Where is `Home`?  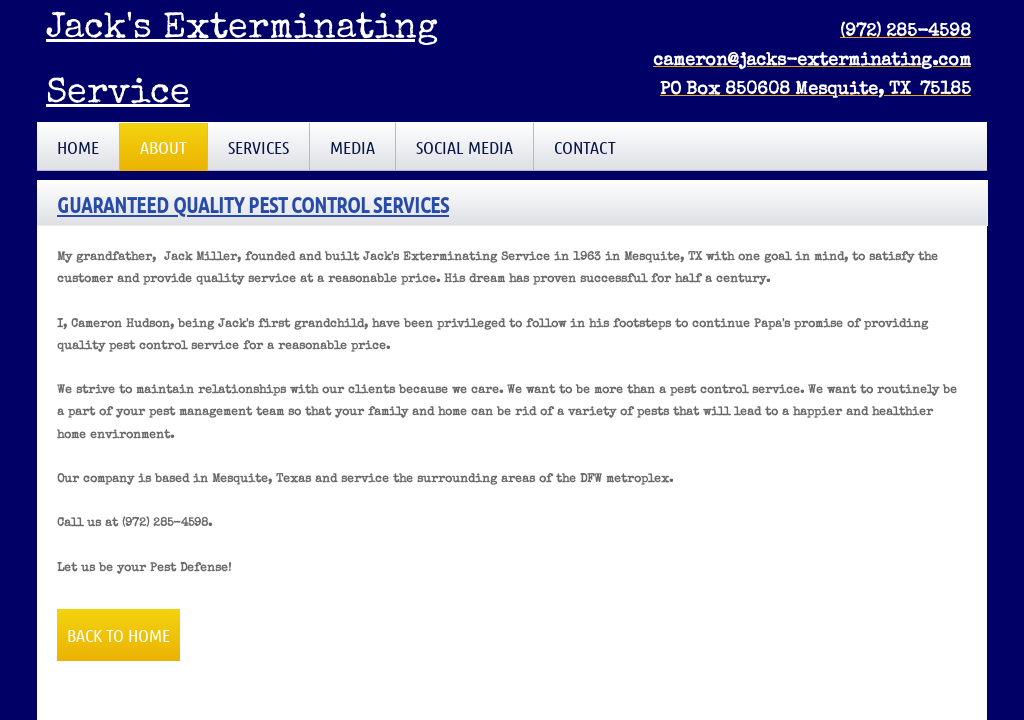 Home is located at coordinates (78, 147).